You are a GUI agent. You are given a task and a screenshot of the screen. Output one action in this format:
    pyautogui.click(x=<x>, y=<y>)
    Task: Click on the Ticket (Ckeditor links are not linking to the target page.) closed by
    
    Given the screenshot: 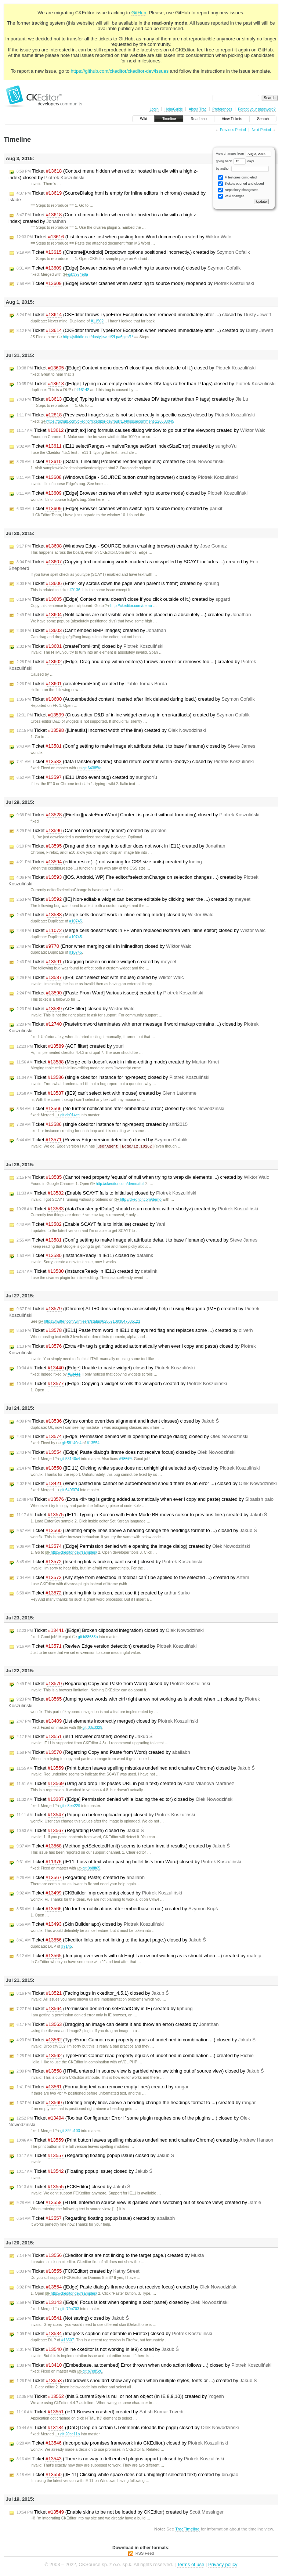 What is the action you would take?
    pyautogui.click(x=111, y=1940)
    